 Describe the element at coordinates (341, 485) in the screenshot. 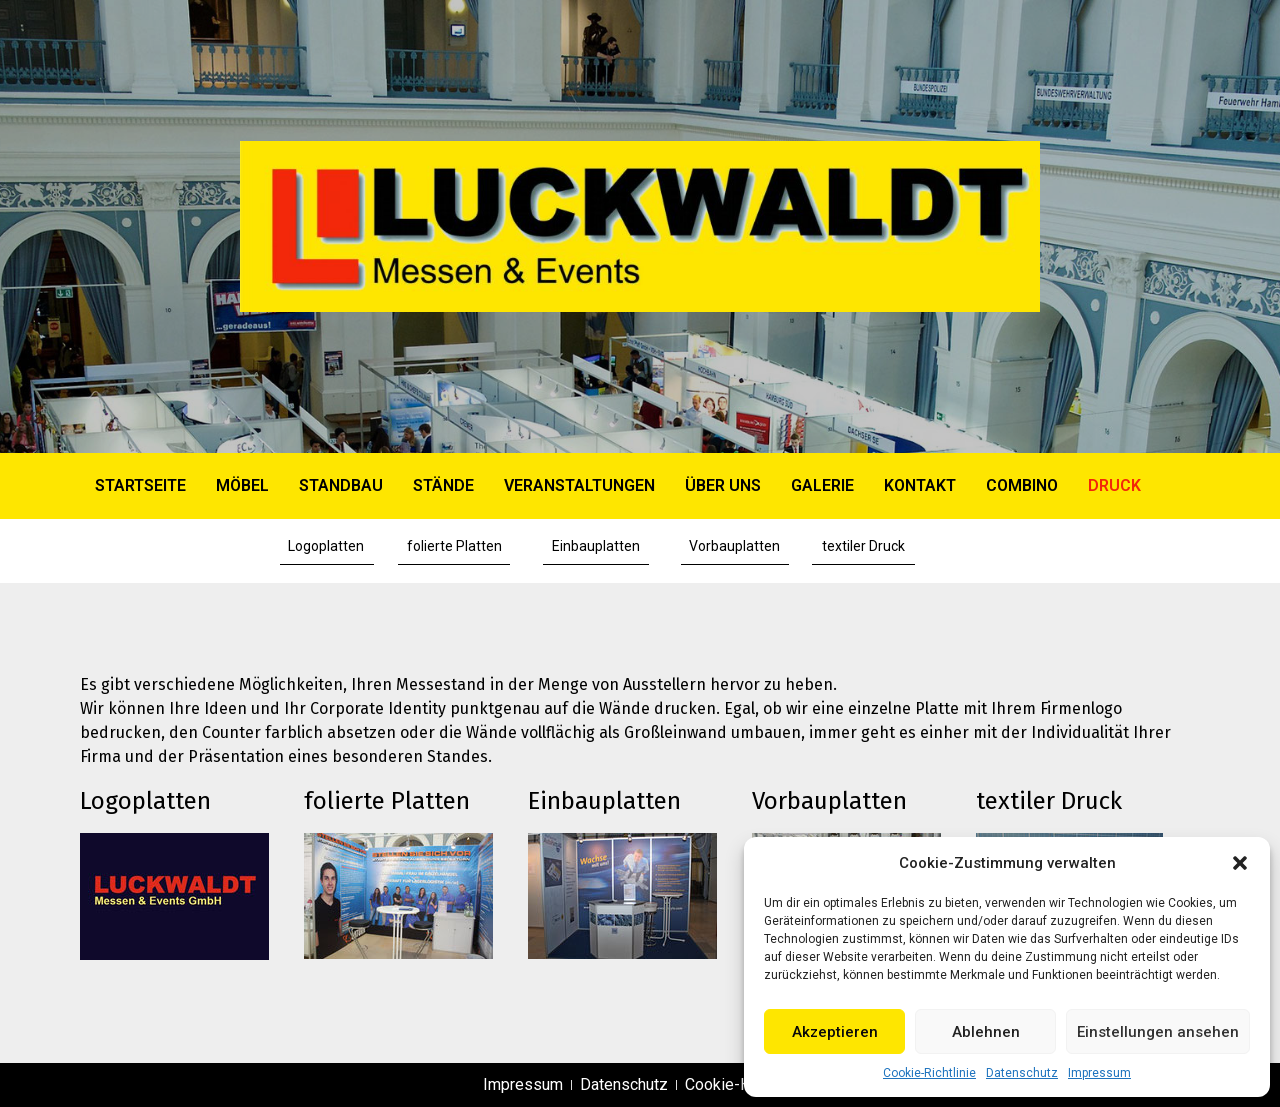

I see `STANDBAU` at that location.